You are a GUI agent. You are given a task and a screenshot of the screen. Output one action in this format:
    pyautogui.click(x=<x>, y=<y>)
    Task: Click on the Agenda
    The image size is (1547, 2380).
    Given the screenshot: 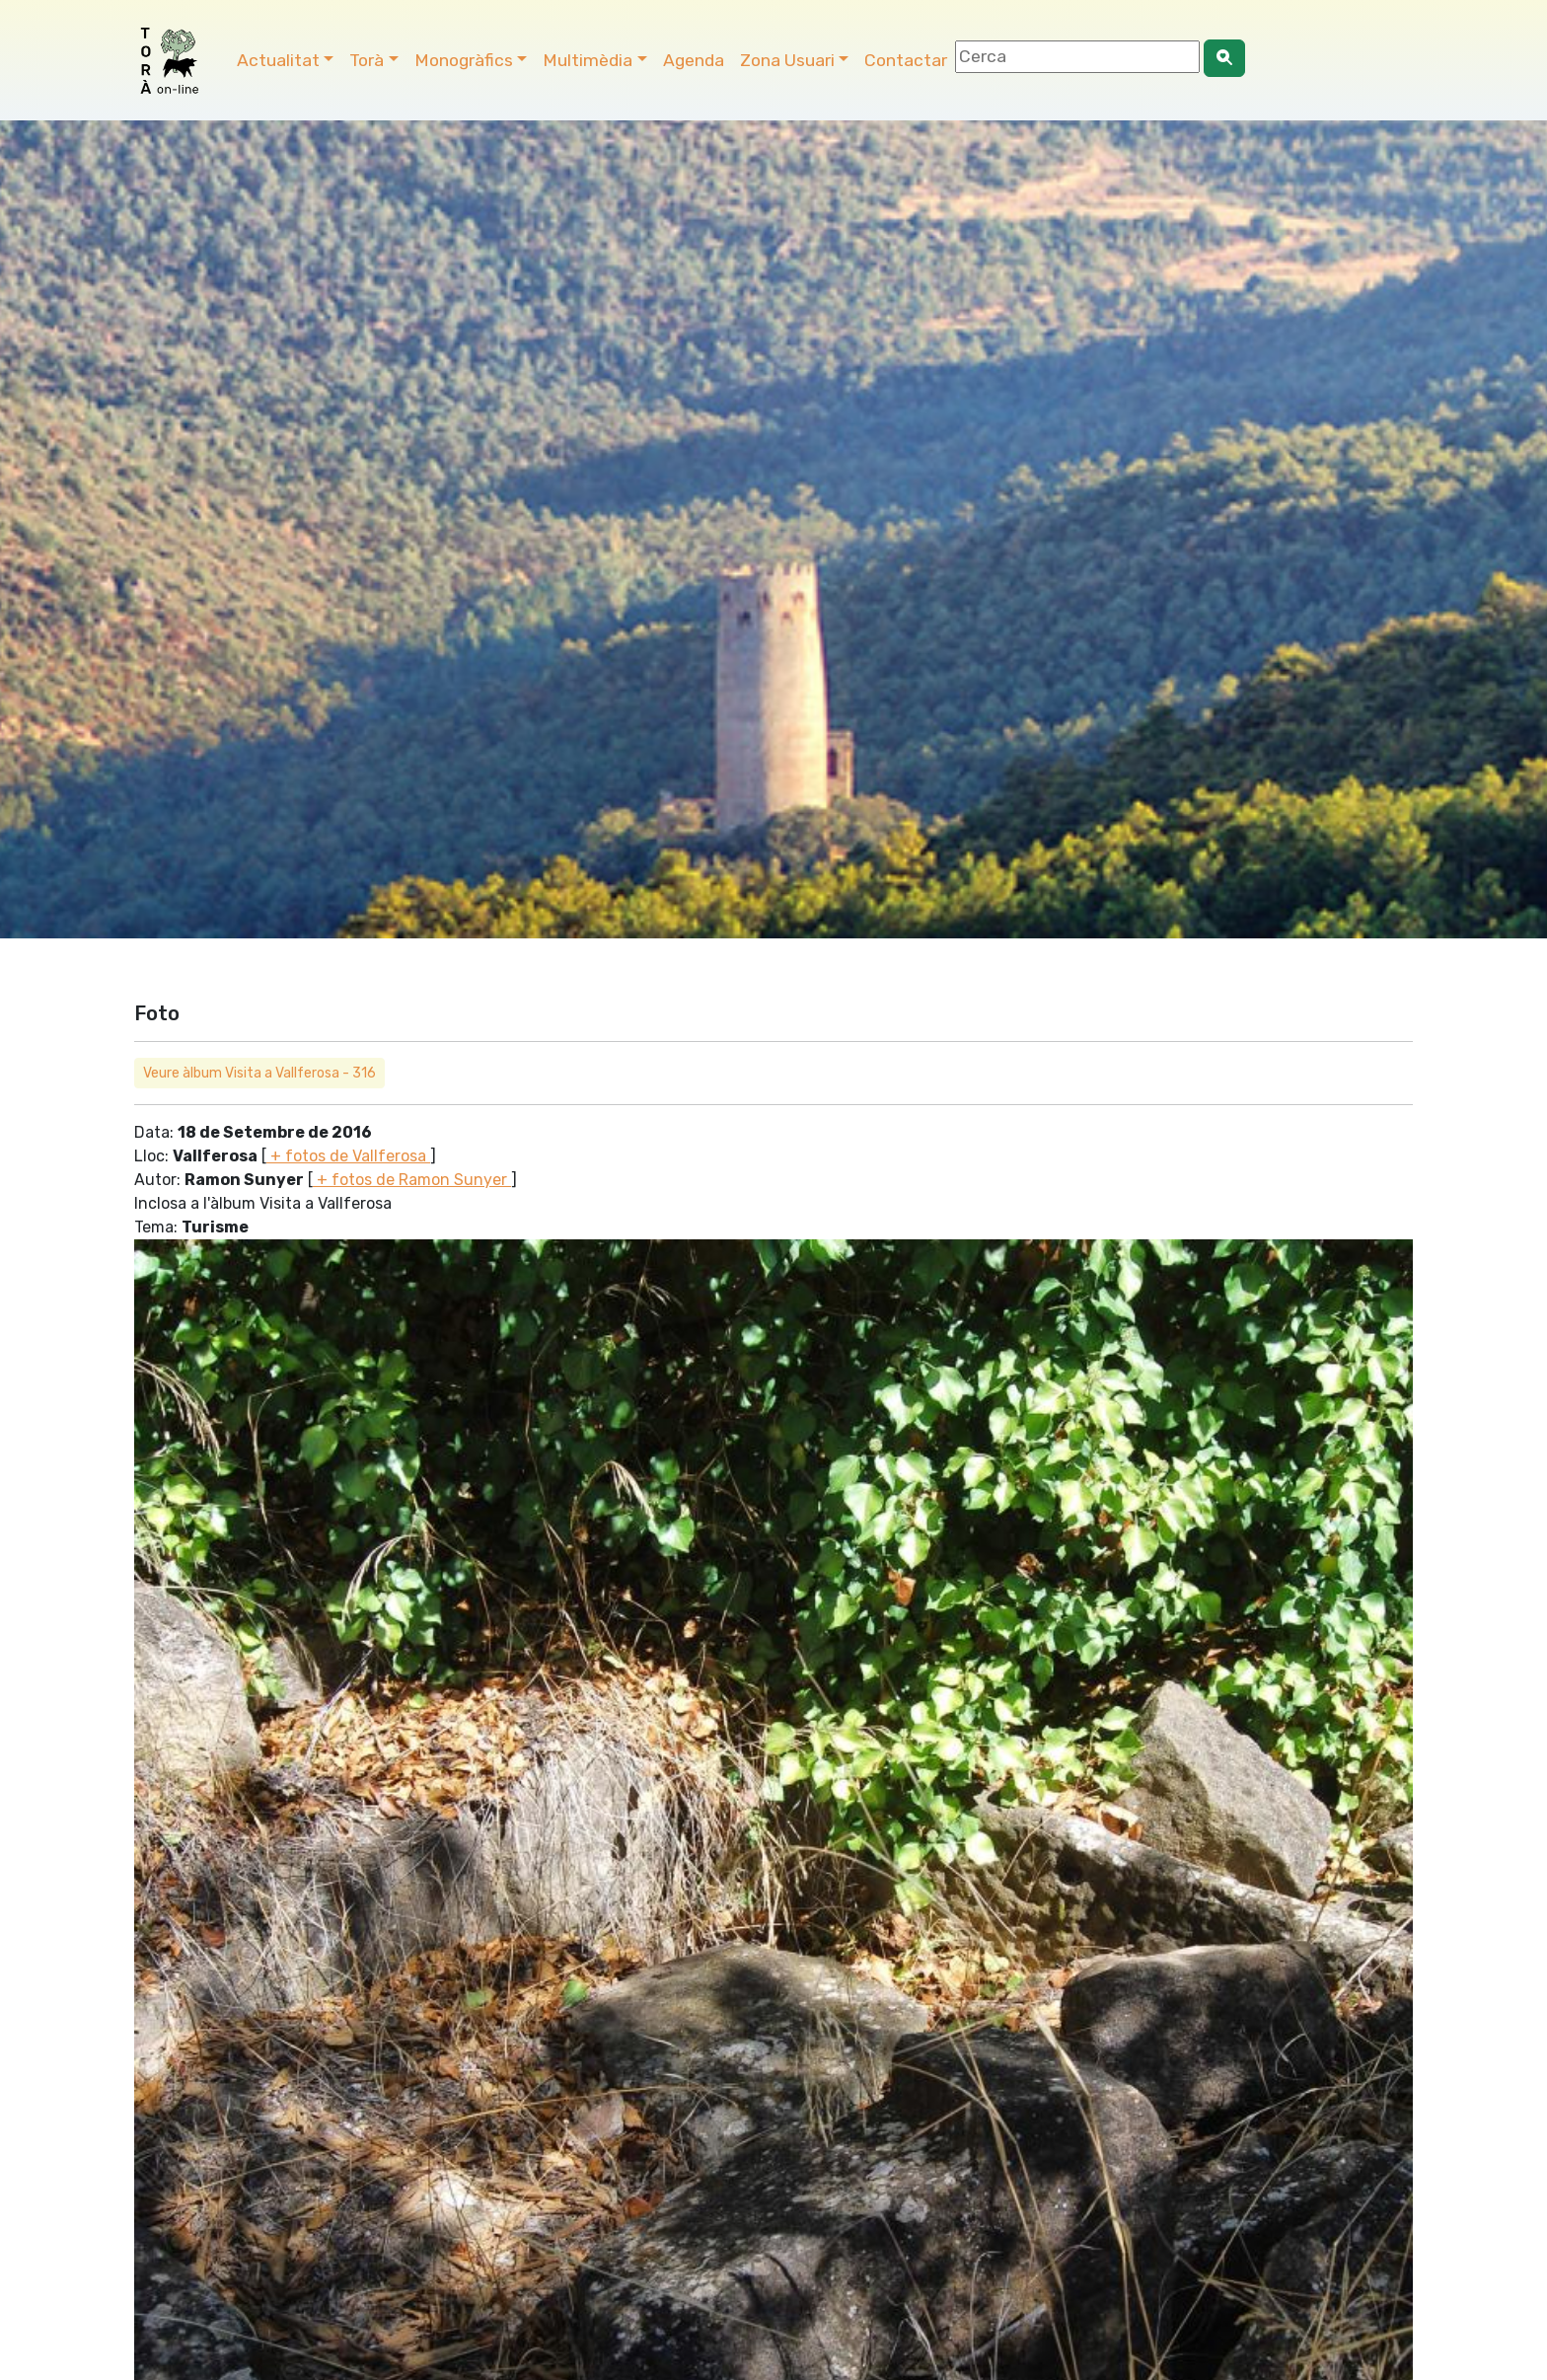 What is the action you would take?
    pyautogui.click(x=693, y=60)
    